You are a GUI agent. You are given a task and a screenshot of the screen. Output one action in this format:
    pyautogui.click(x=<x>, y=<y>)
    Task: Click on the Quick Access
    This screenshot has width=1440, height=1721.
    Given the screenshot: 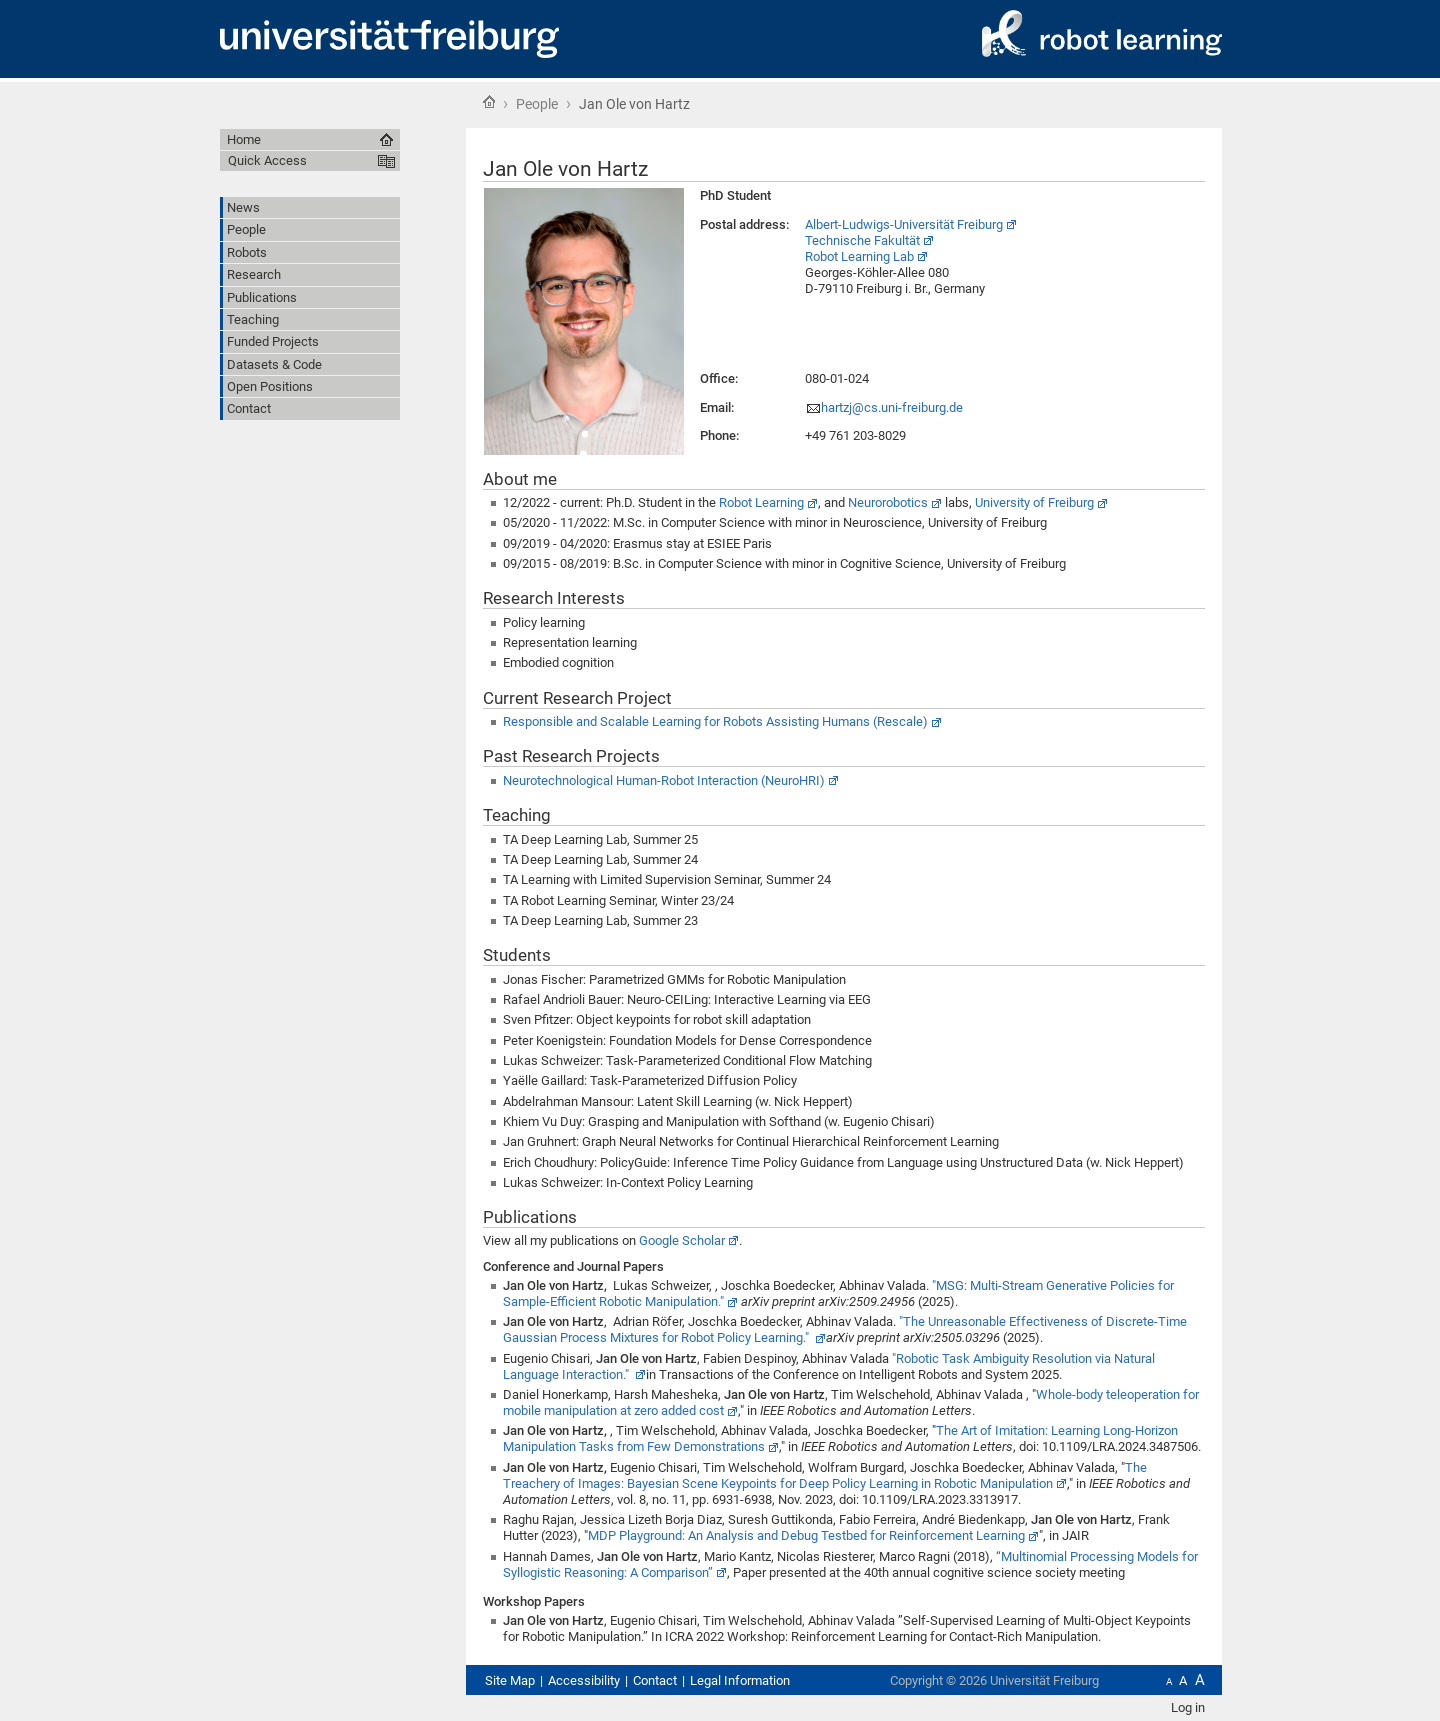 What is the action you would take?
    pyautogui.click(x=267, y=160)
    